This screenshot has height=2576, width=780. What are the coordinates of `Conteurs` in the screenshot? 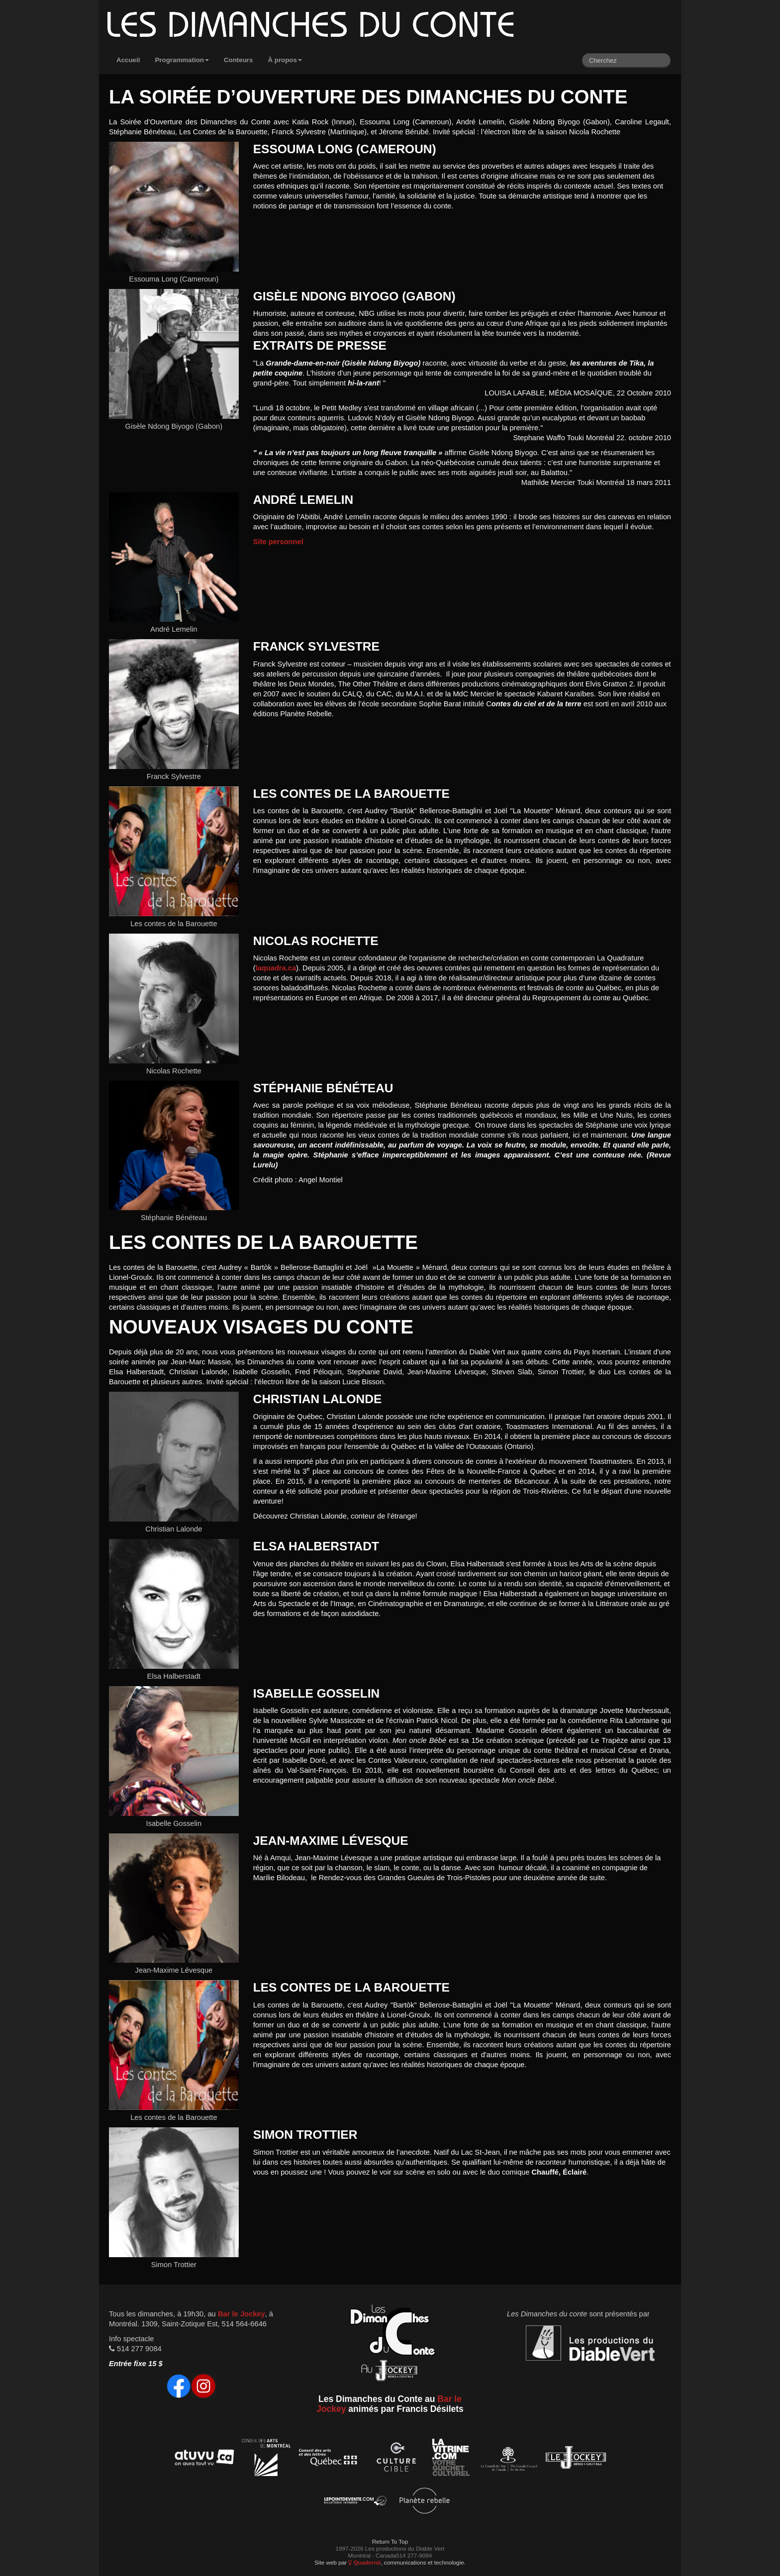 It's located at (238, 60).